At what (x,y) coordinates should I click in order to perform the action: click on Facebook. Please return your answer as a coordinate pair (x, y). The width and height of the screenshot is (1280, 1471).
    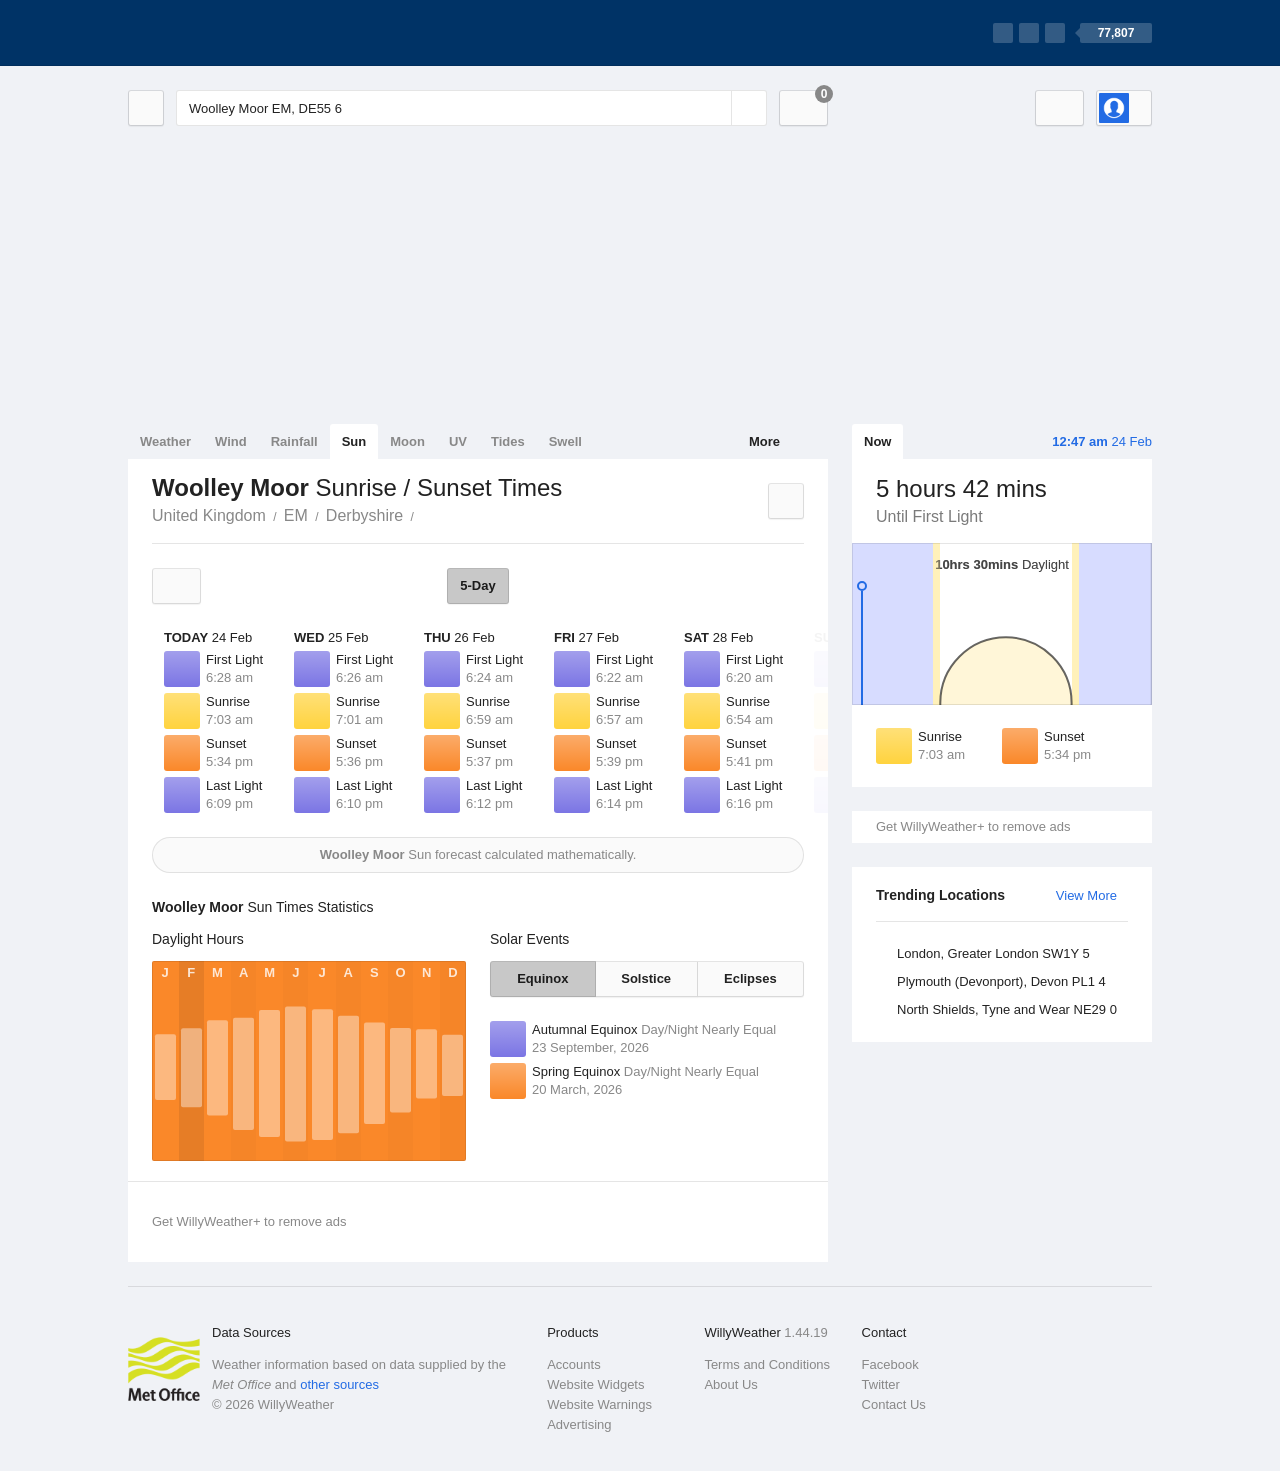
    Looking at the image, I should click on (890, 1364).